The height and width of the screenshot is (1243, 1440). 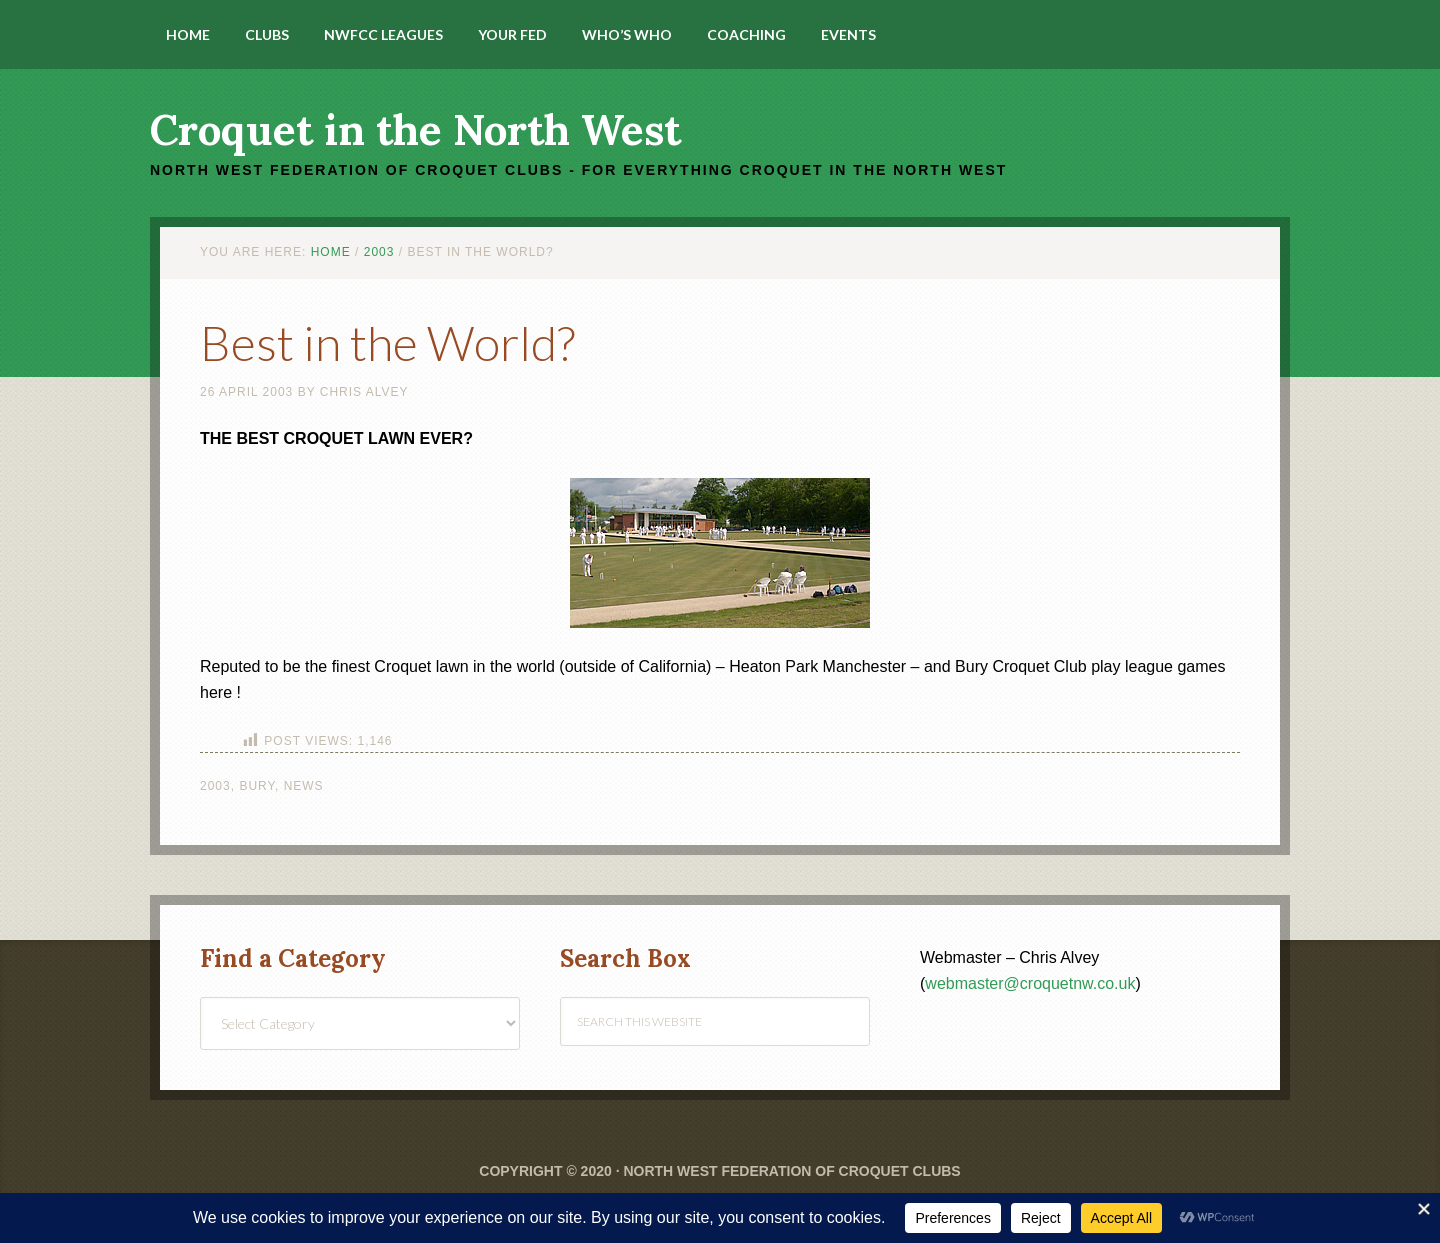 I want to click on News, so click(x=304, y=786).